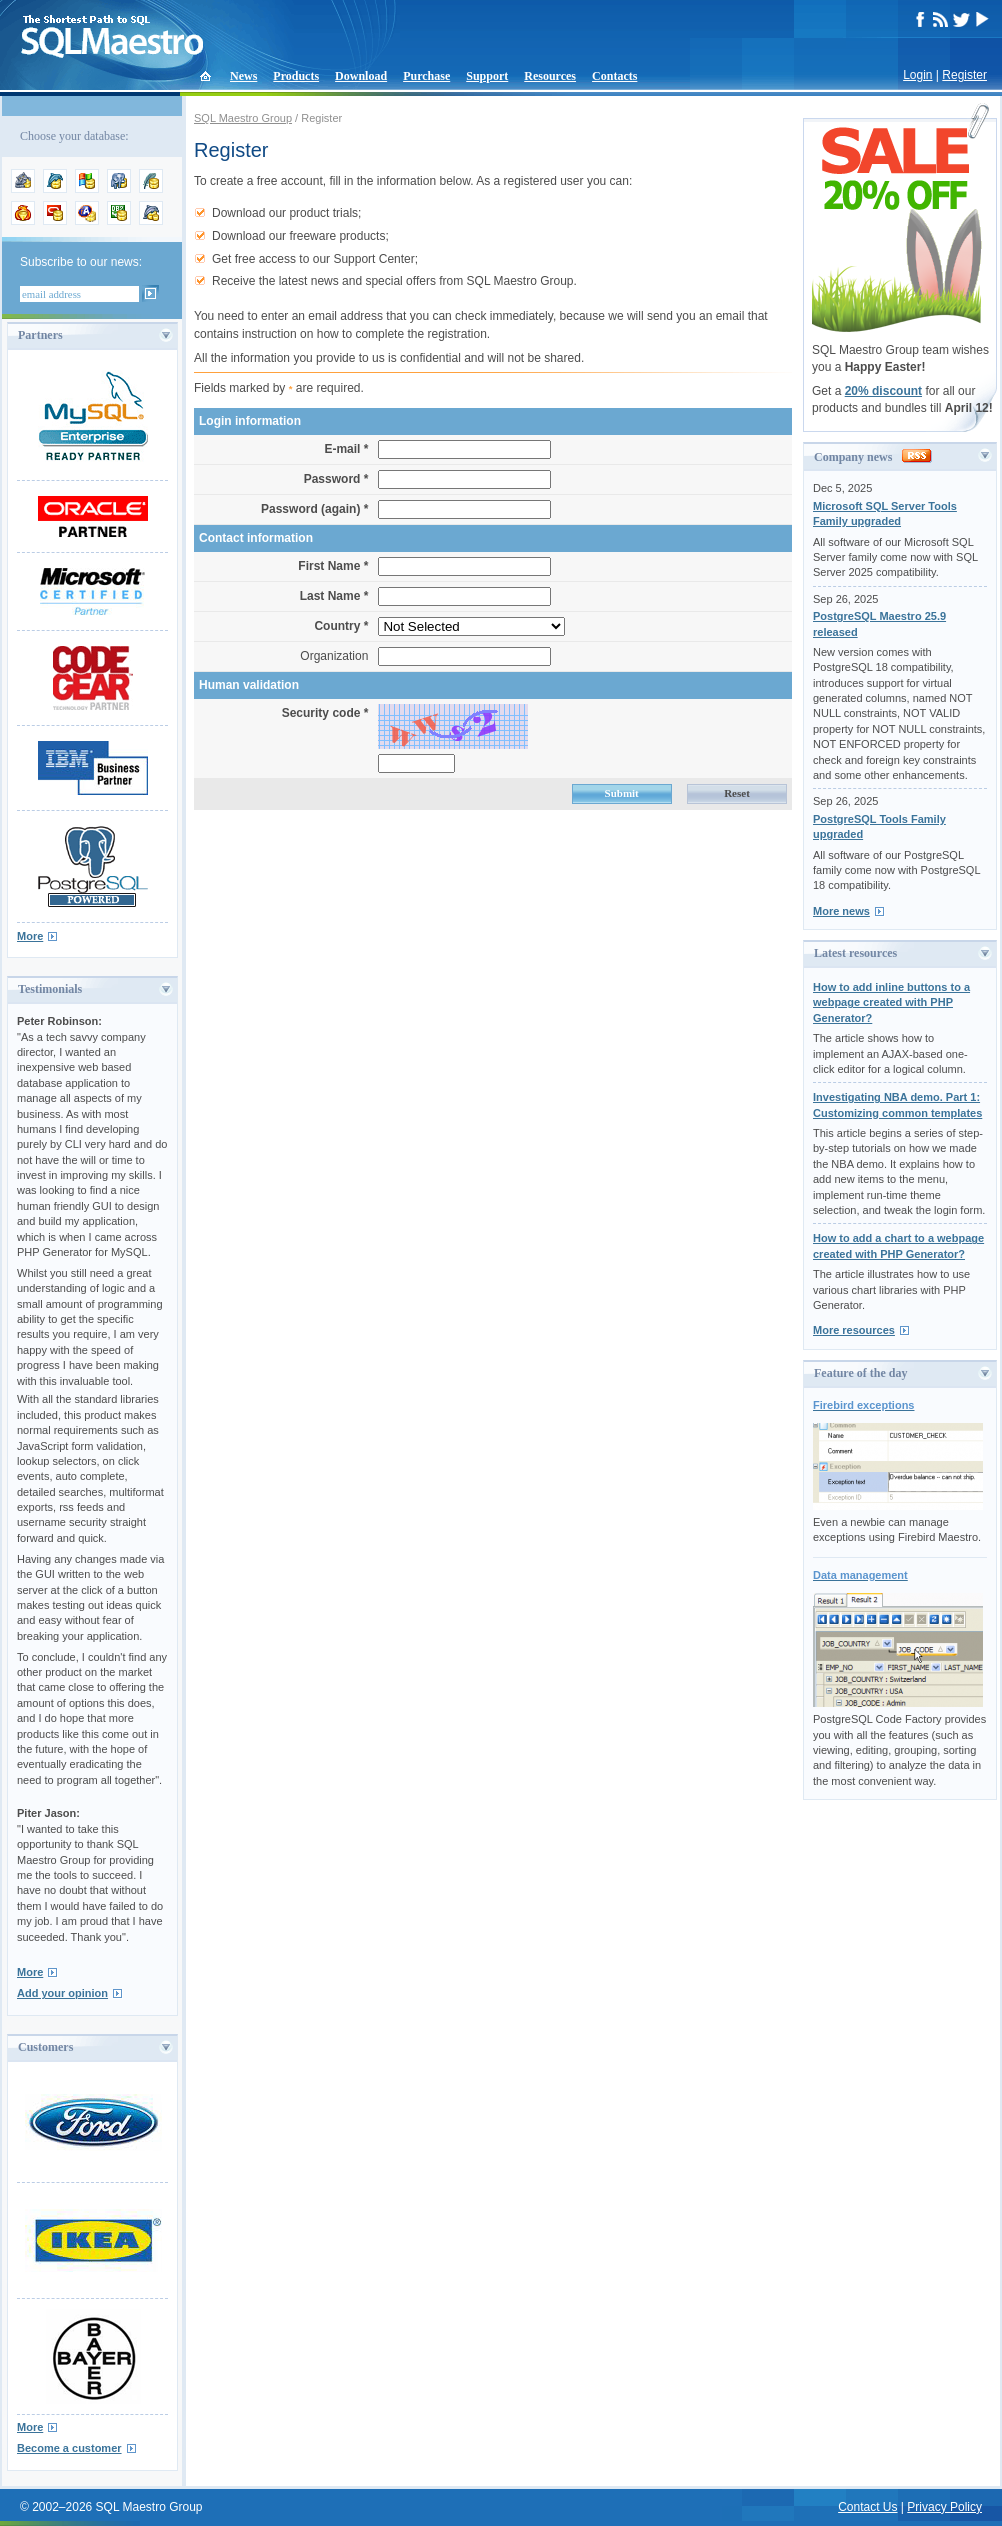 Image resolution: width=1002 pixels, height=2526 pixels. What do you see at coordinates (243, 118) in the screenshot?
I see `SQL Maestro Group` at bounding box center [243, 118].